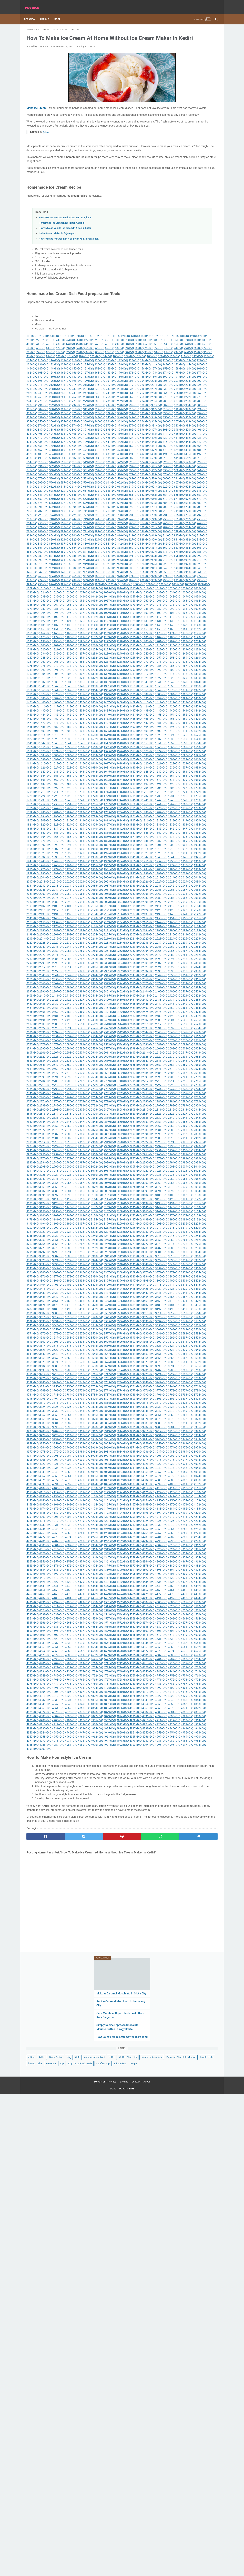 The height and width of the screenshot is (2576, 244). I want to click on 4677+DrQ, so click(45, 2217).